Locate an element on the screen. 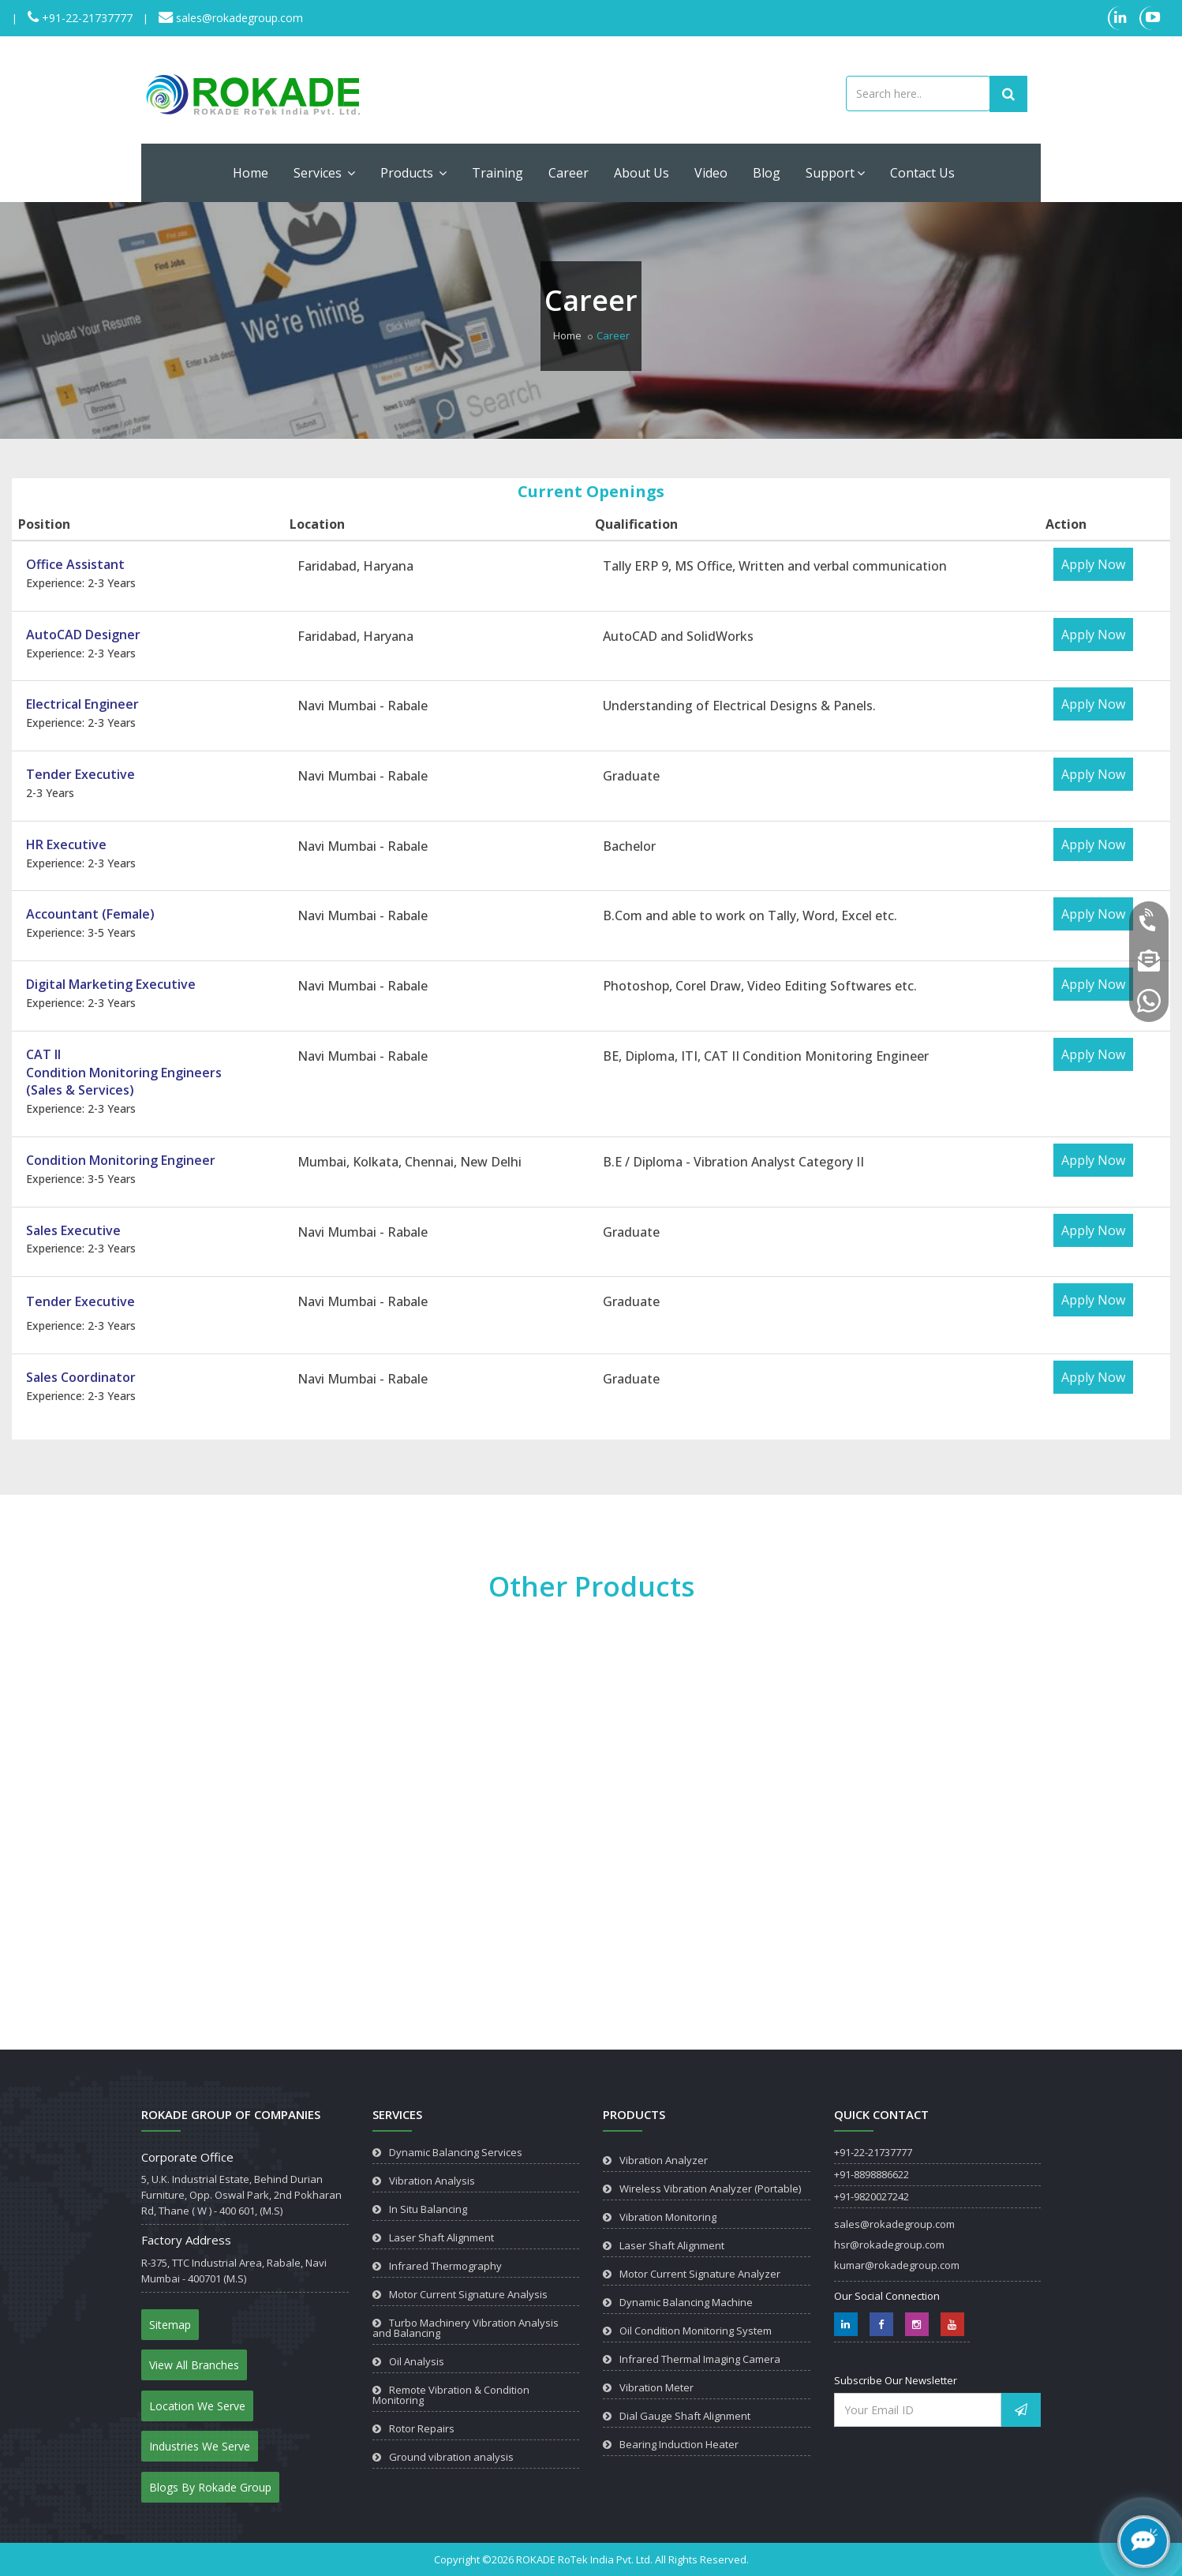 The image size is (1182, 2576). Vibration Monitoring is located at coordinates (667, 2217).